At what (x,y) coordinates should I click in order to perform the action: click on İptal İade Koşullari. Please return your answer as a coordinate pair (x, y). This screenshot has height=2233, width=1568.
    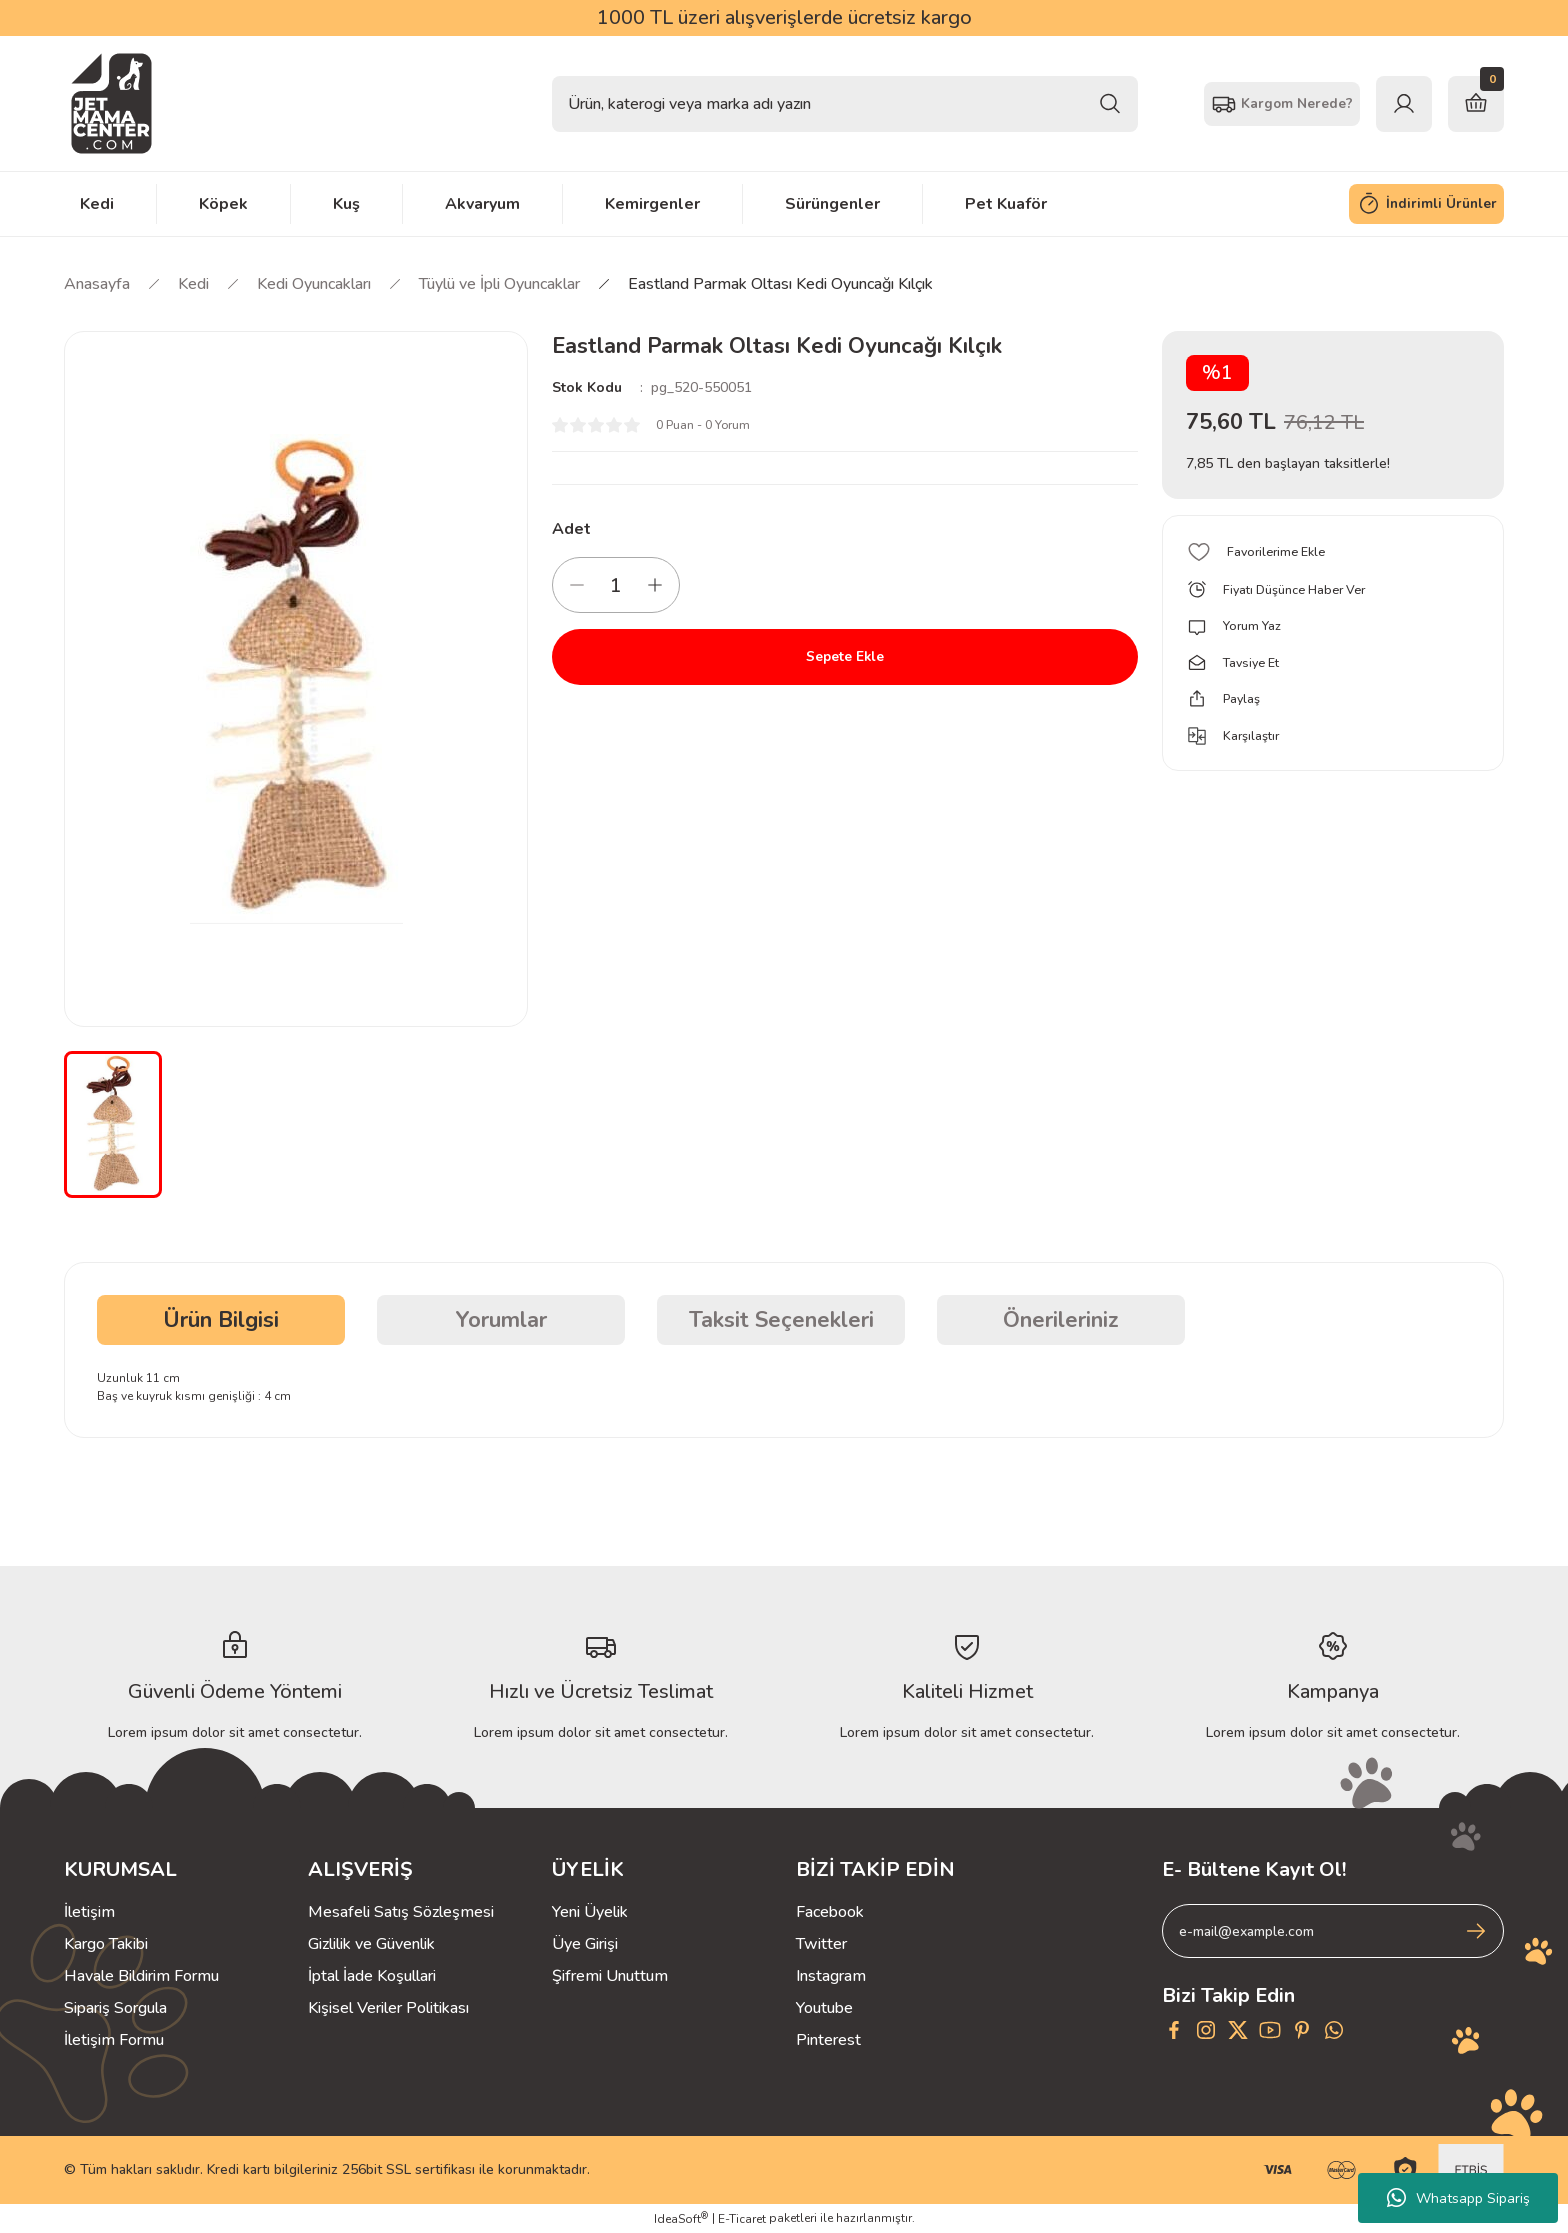
    Looking at the image, I should click on (372, 1976).